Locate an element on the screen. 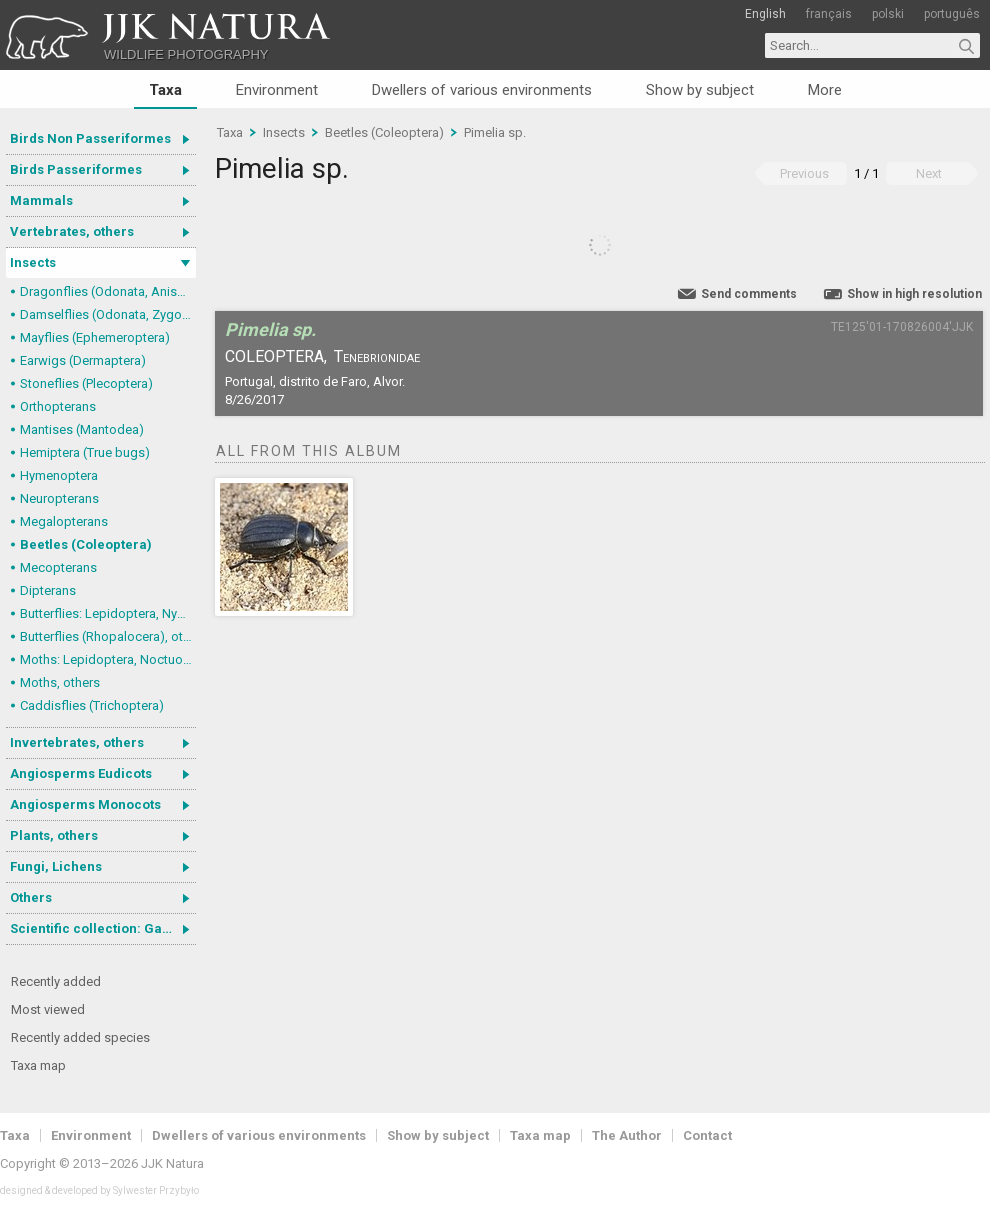 This screenshot has height=1221, width=990. More is located at coordinates (825, 90).